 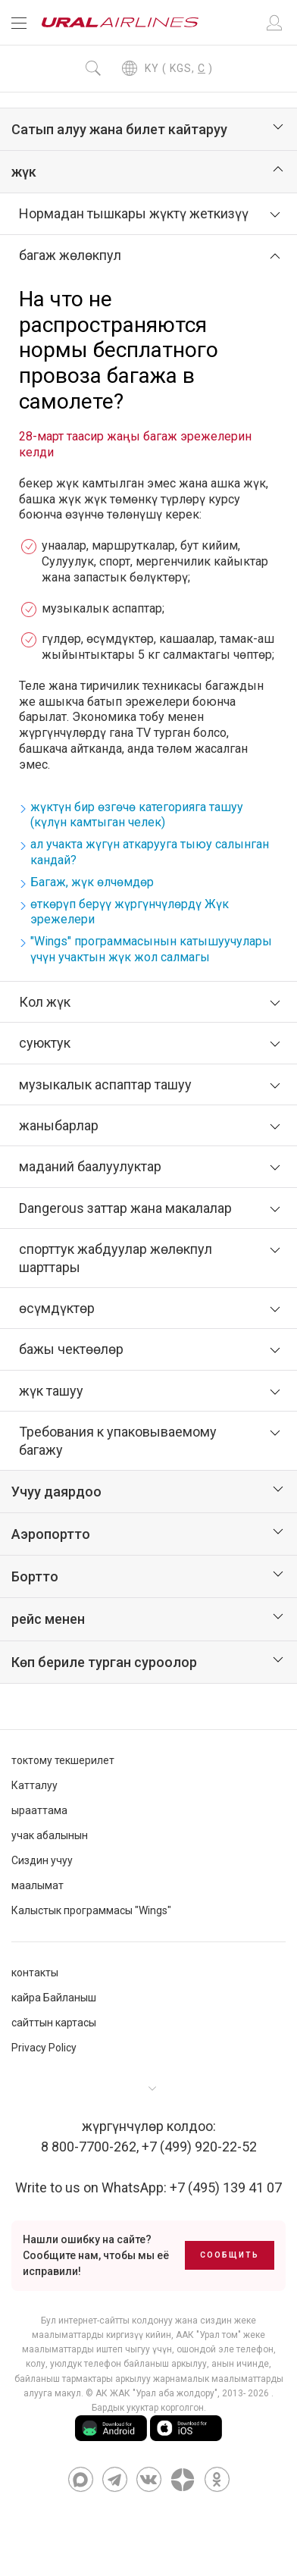 I want to click on бажы чектөөлөр, so click(x=71, y=1349).